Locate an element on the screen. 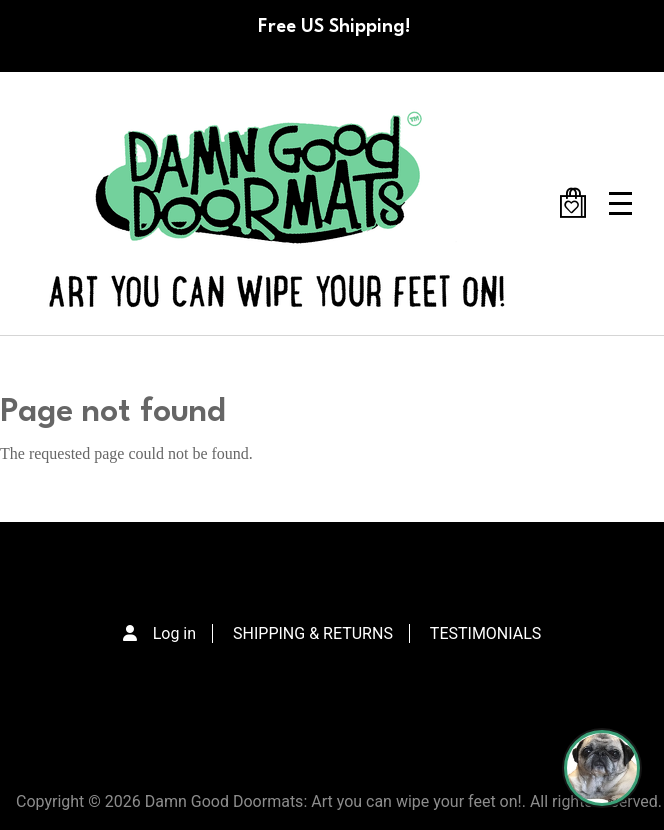  TESTIMONIALS is located at coordinates (485, 633).